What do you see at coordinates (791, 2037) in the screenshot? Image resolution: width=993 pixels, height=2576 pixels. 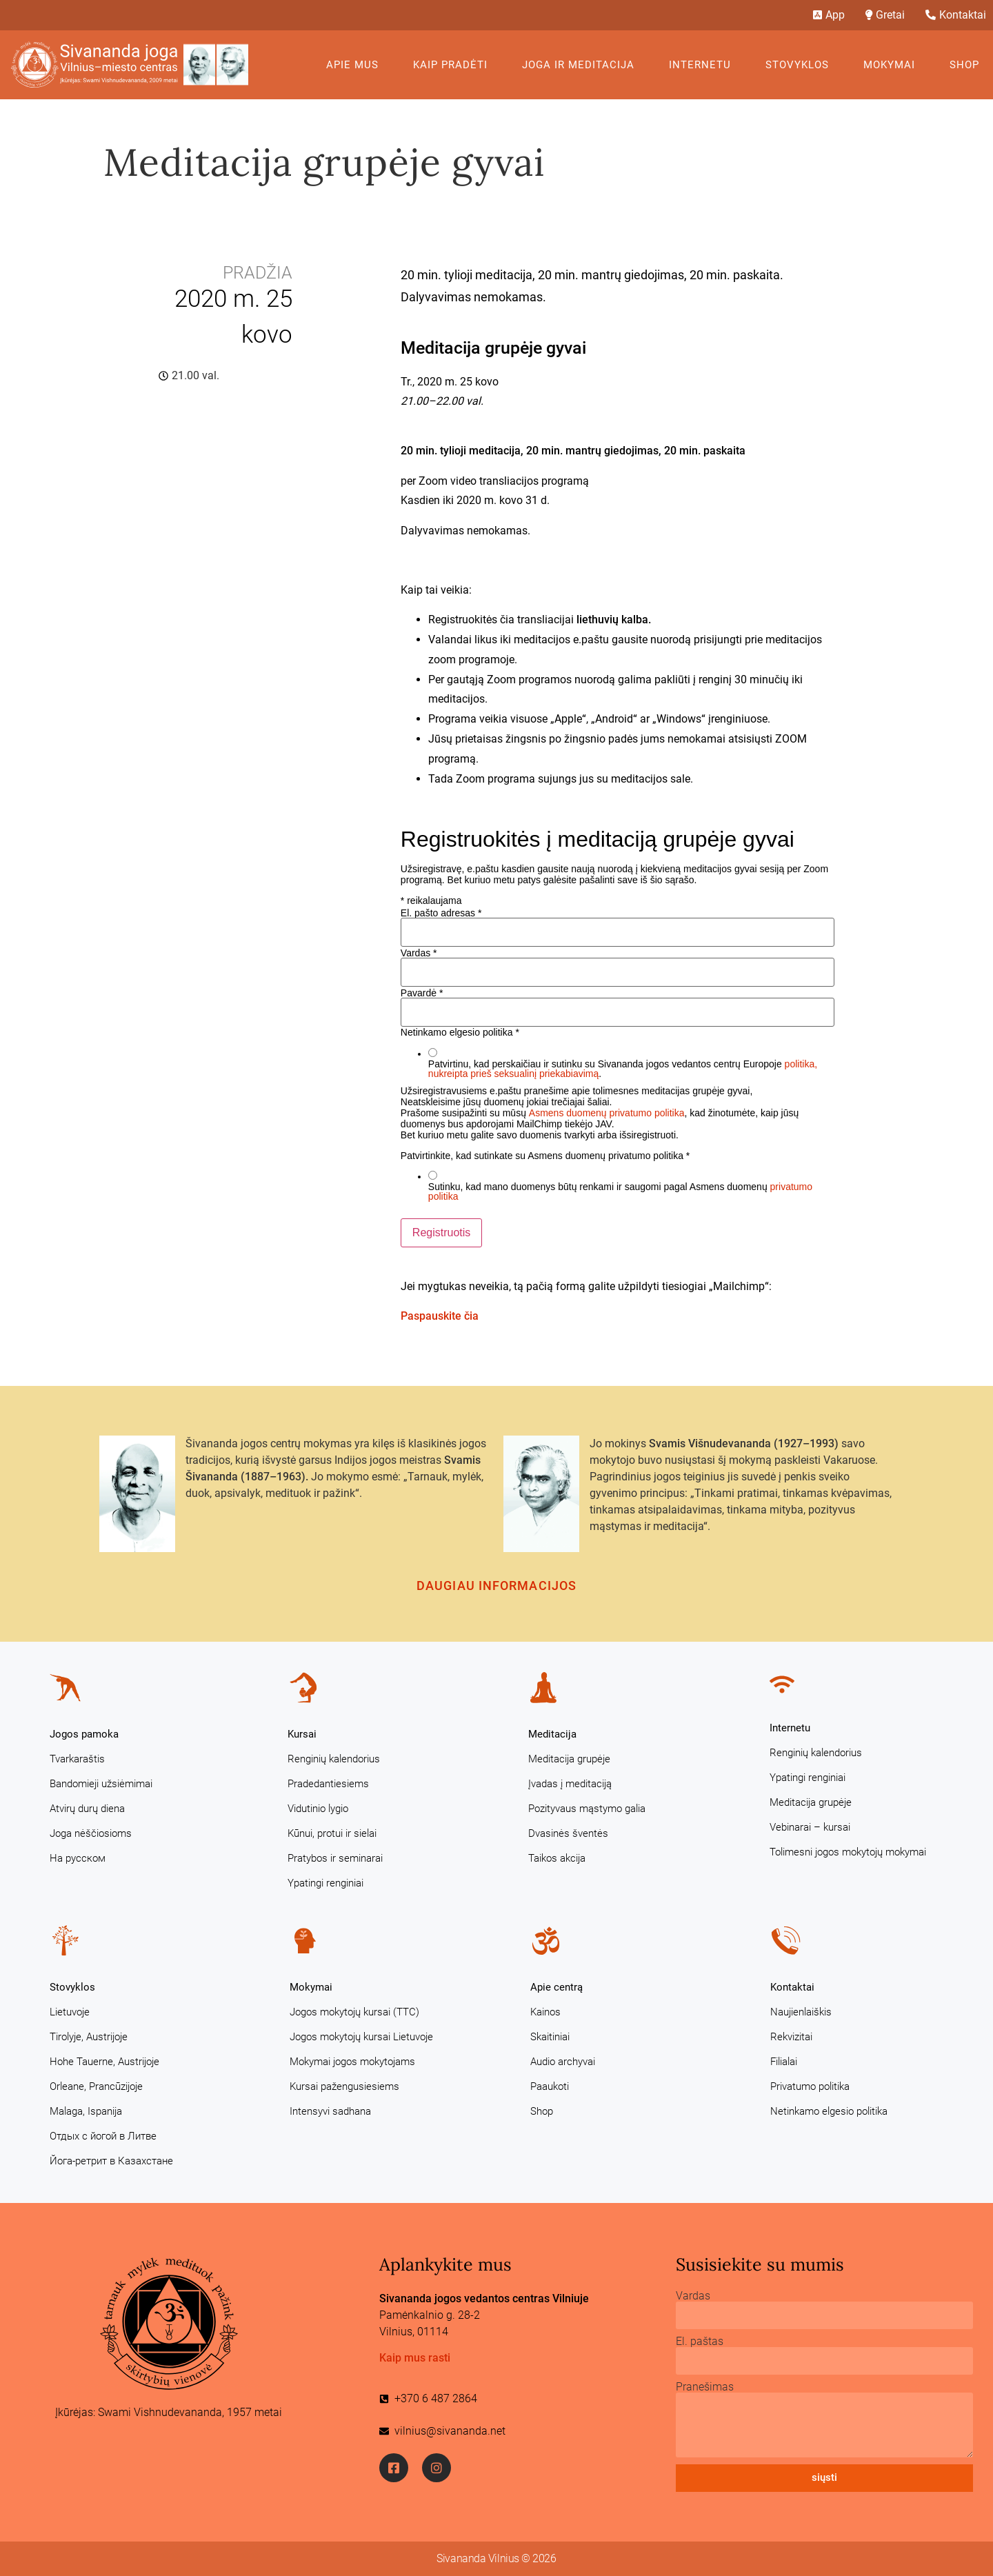 I see `Rekvizitai` at bounding box center [791, 2037].